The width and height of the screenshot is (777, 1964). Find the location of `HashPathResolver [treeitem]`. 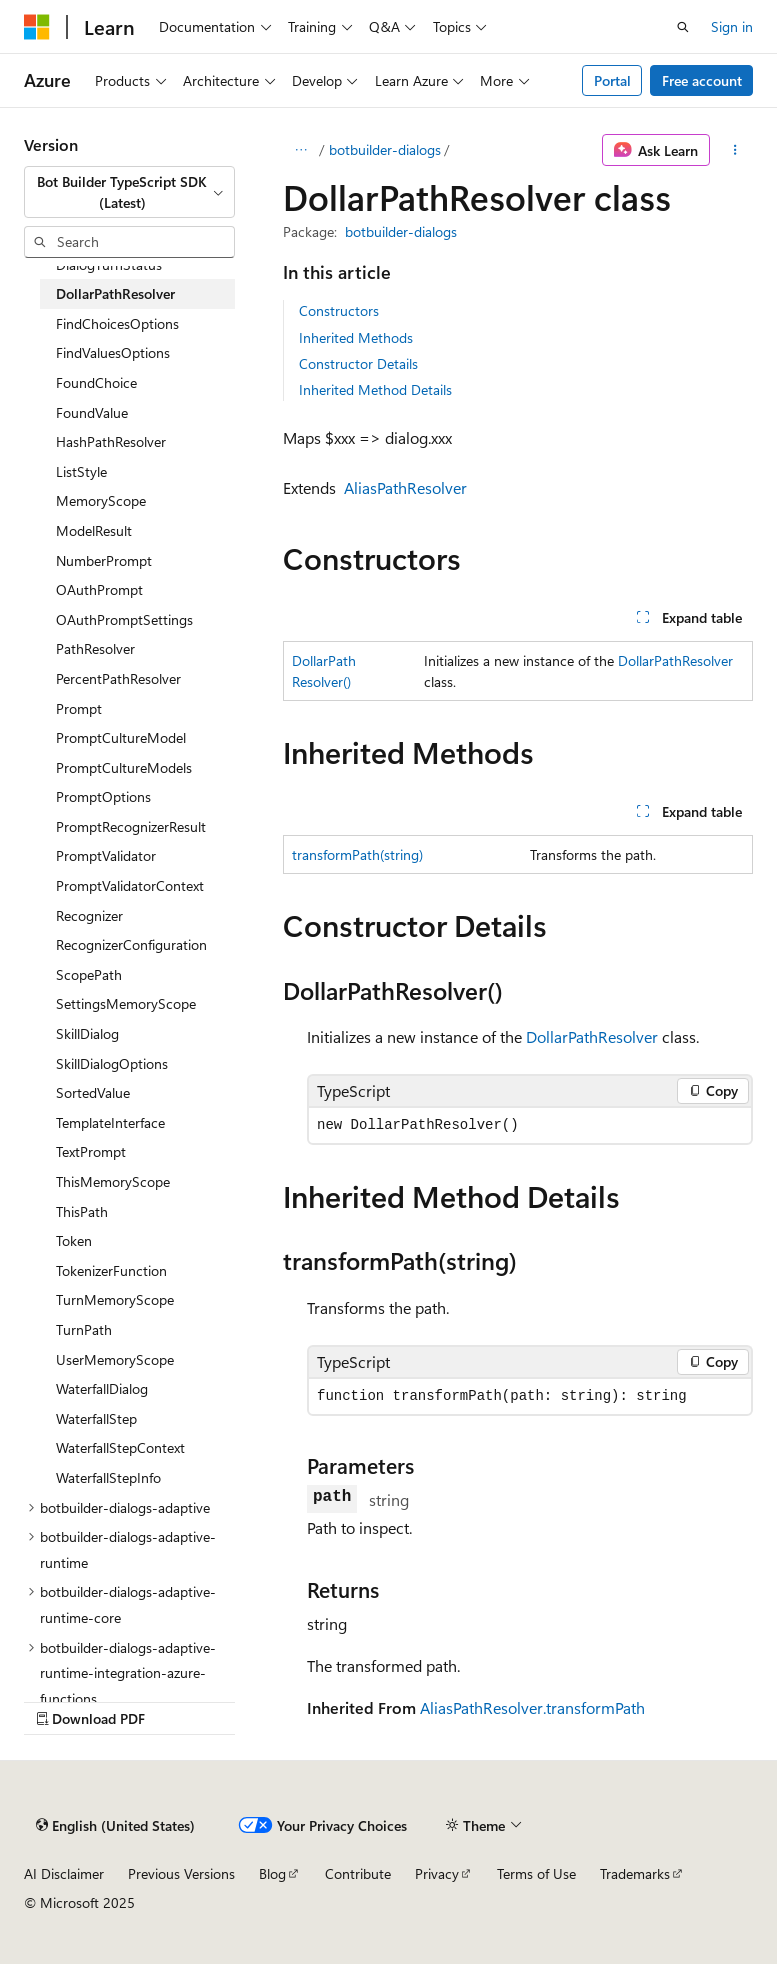

HashPathResolver [treeitem] is located at coordinates (111, 441).